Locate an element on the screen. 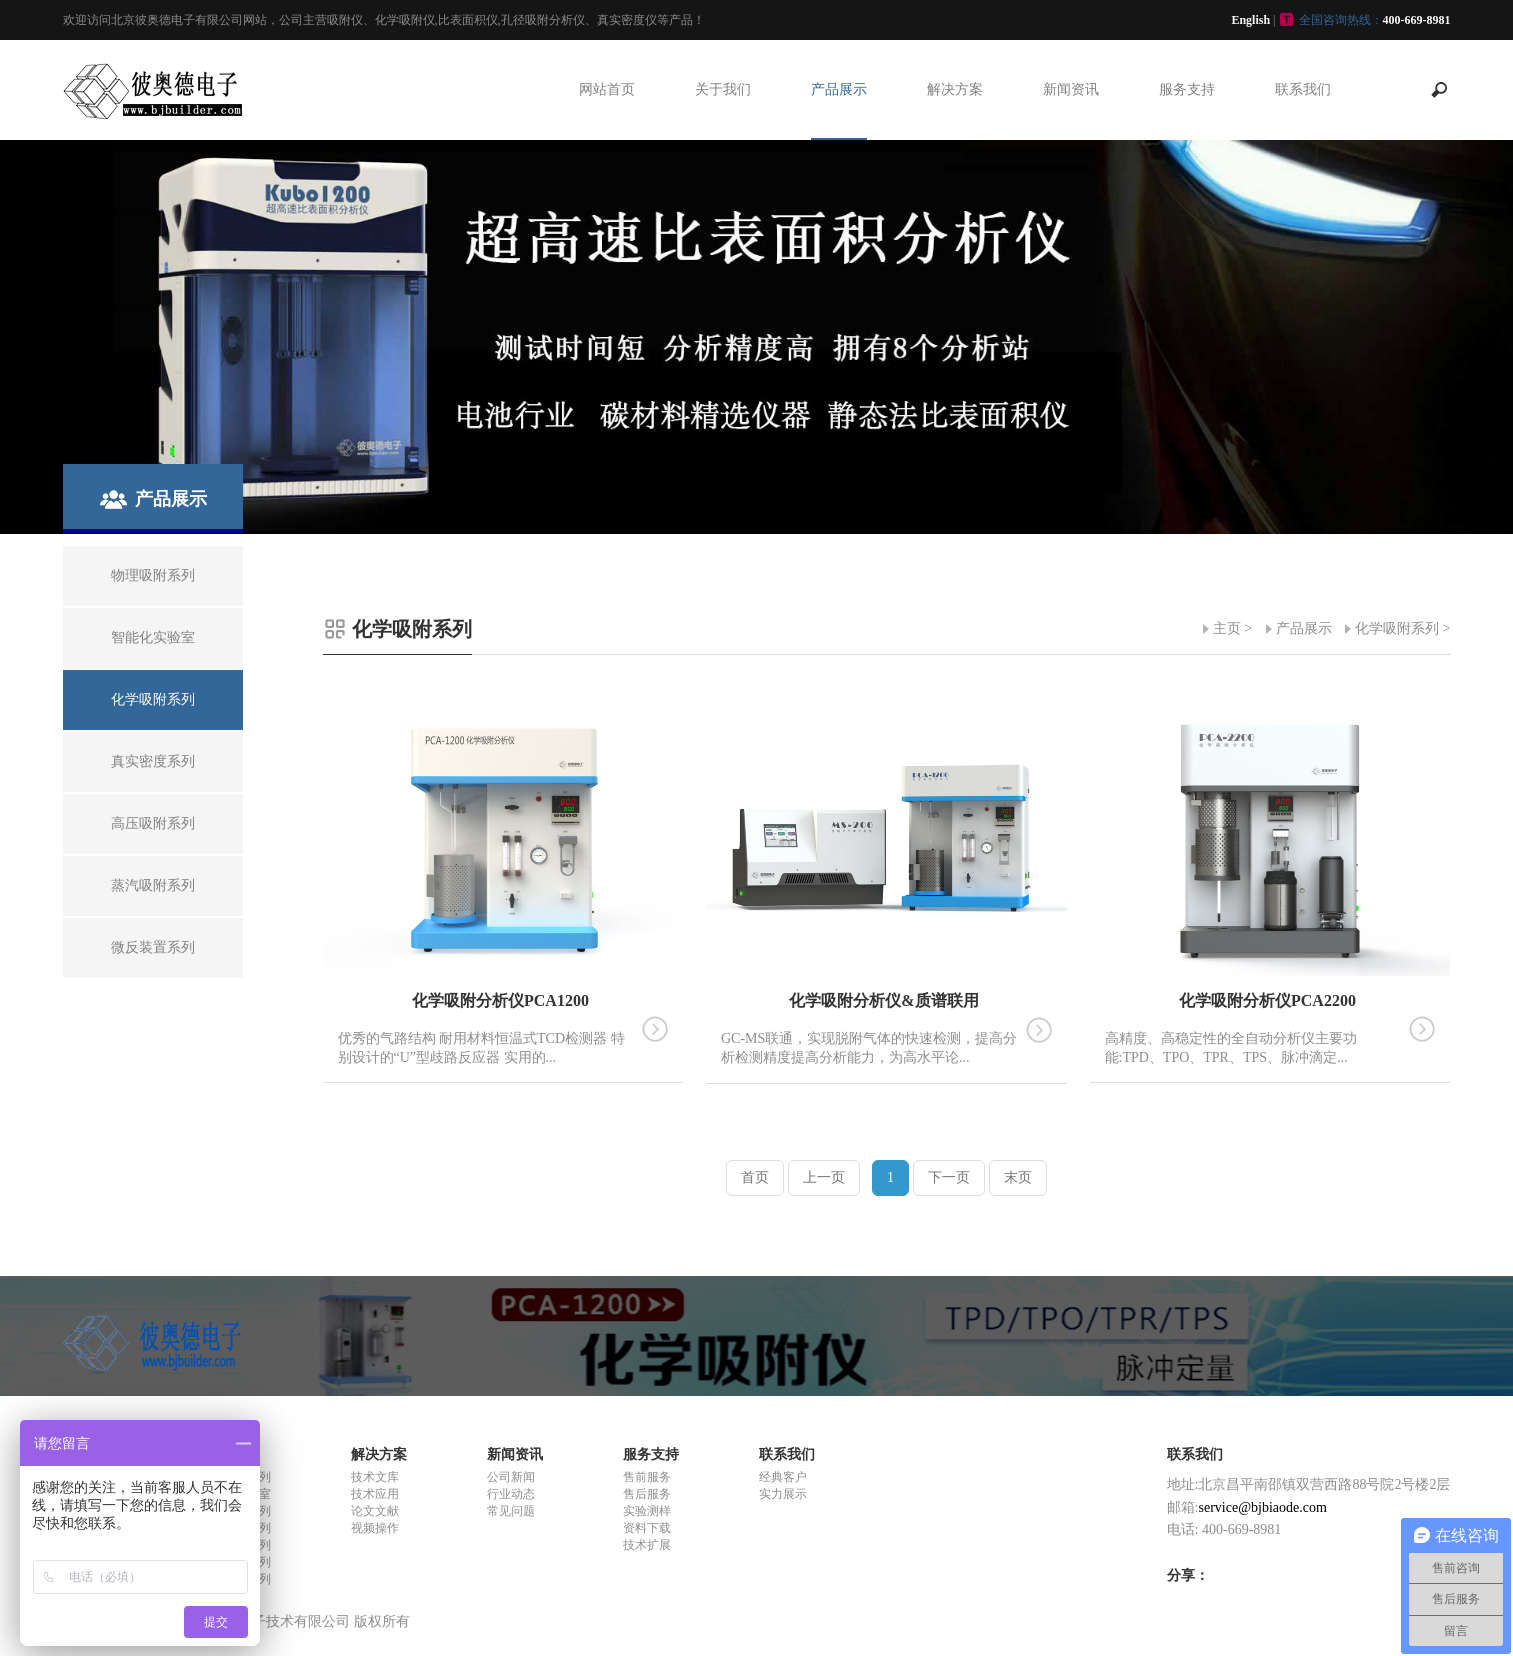 This screenshot has width=1513, height=1656. 行业动态 is located at coordinates (511, 1494).